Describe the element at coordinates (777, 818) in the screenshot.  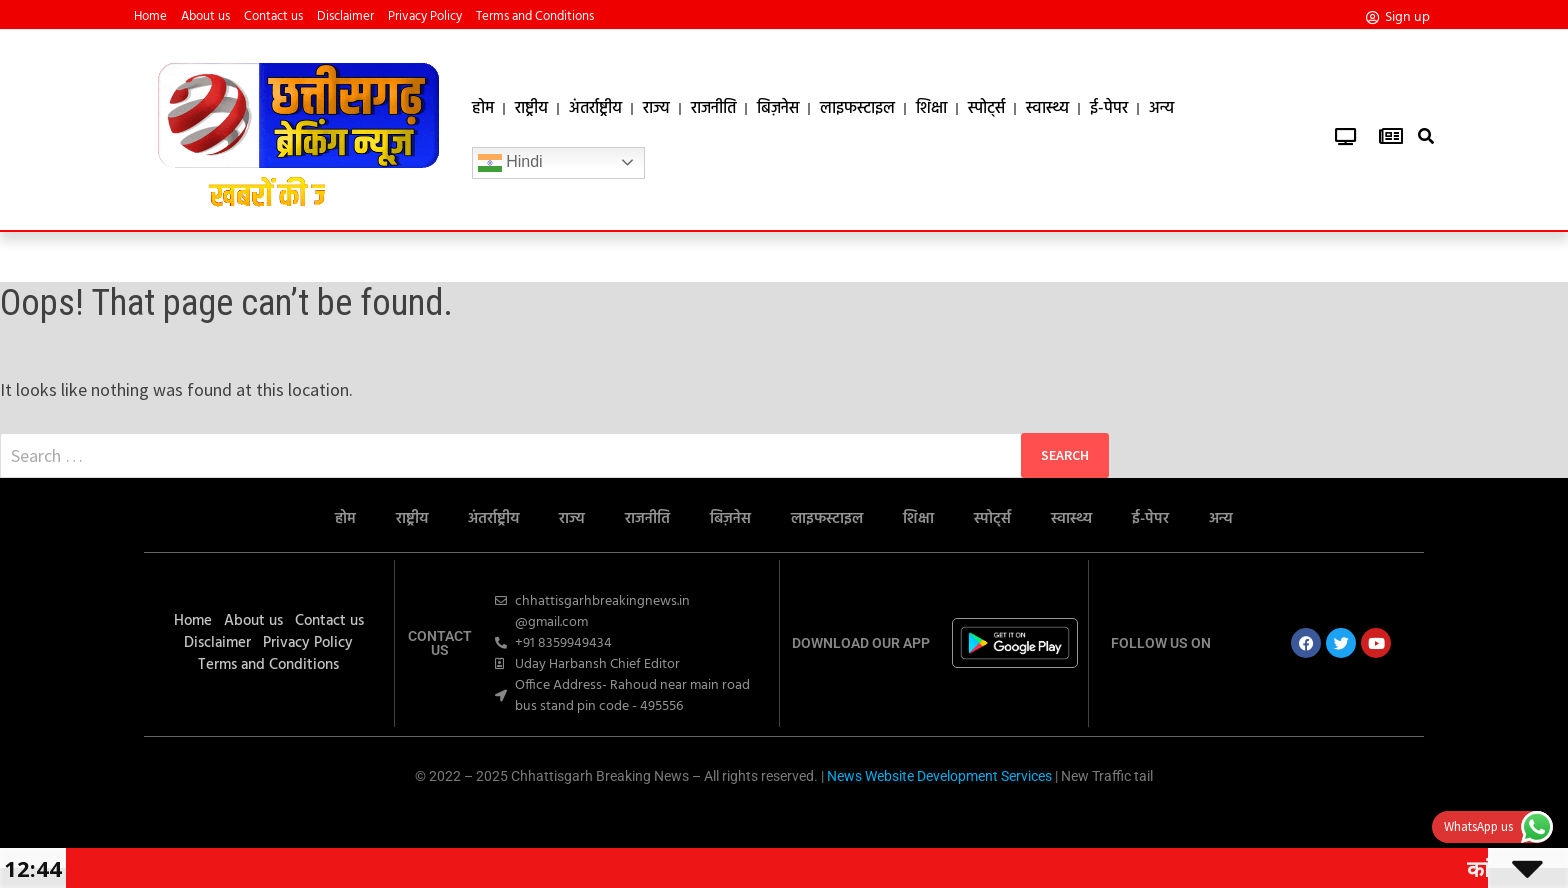
I see `Marketing Hack4U` at that location.